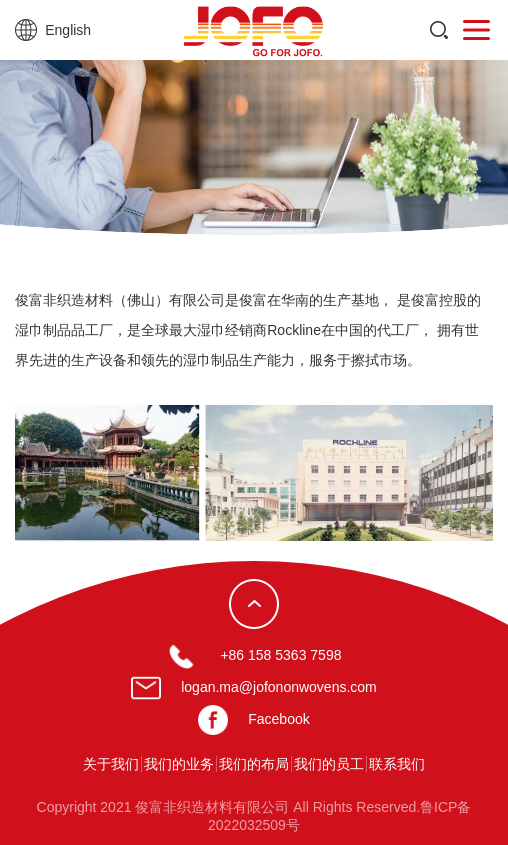  I want to click on logan.ma@jofononwovens.com, so click(279, 687).